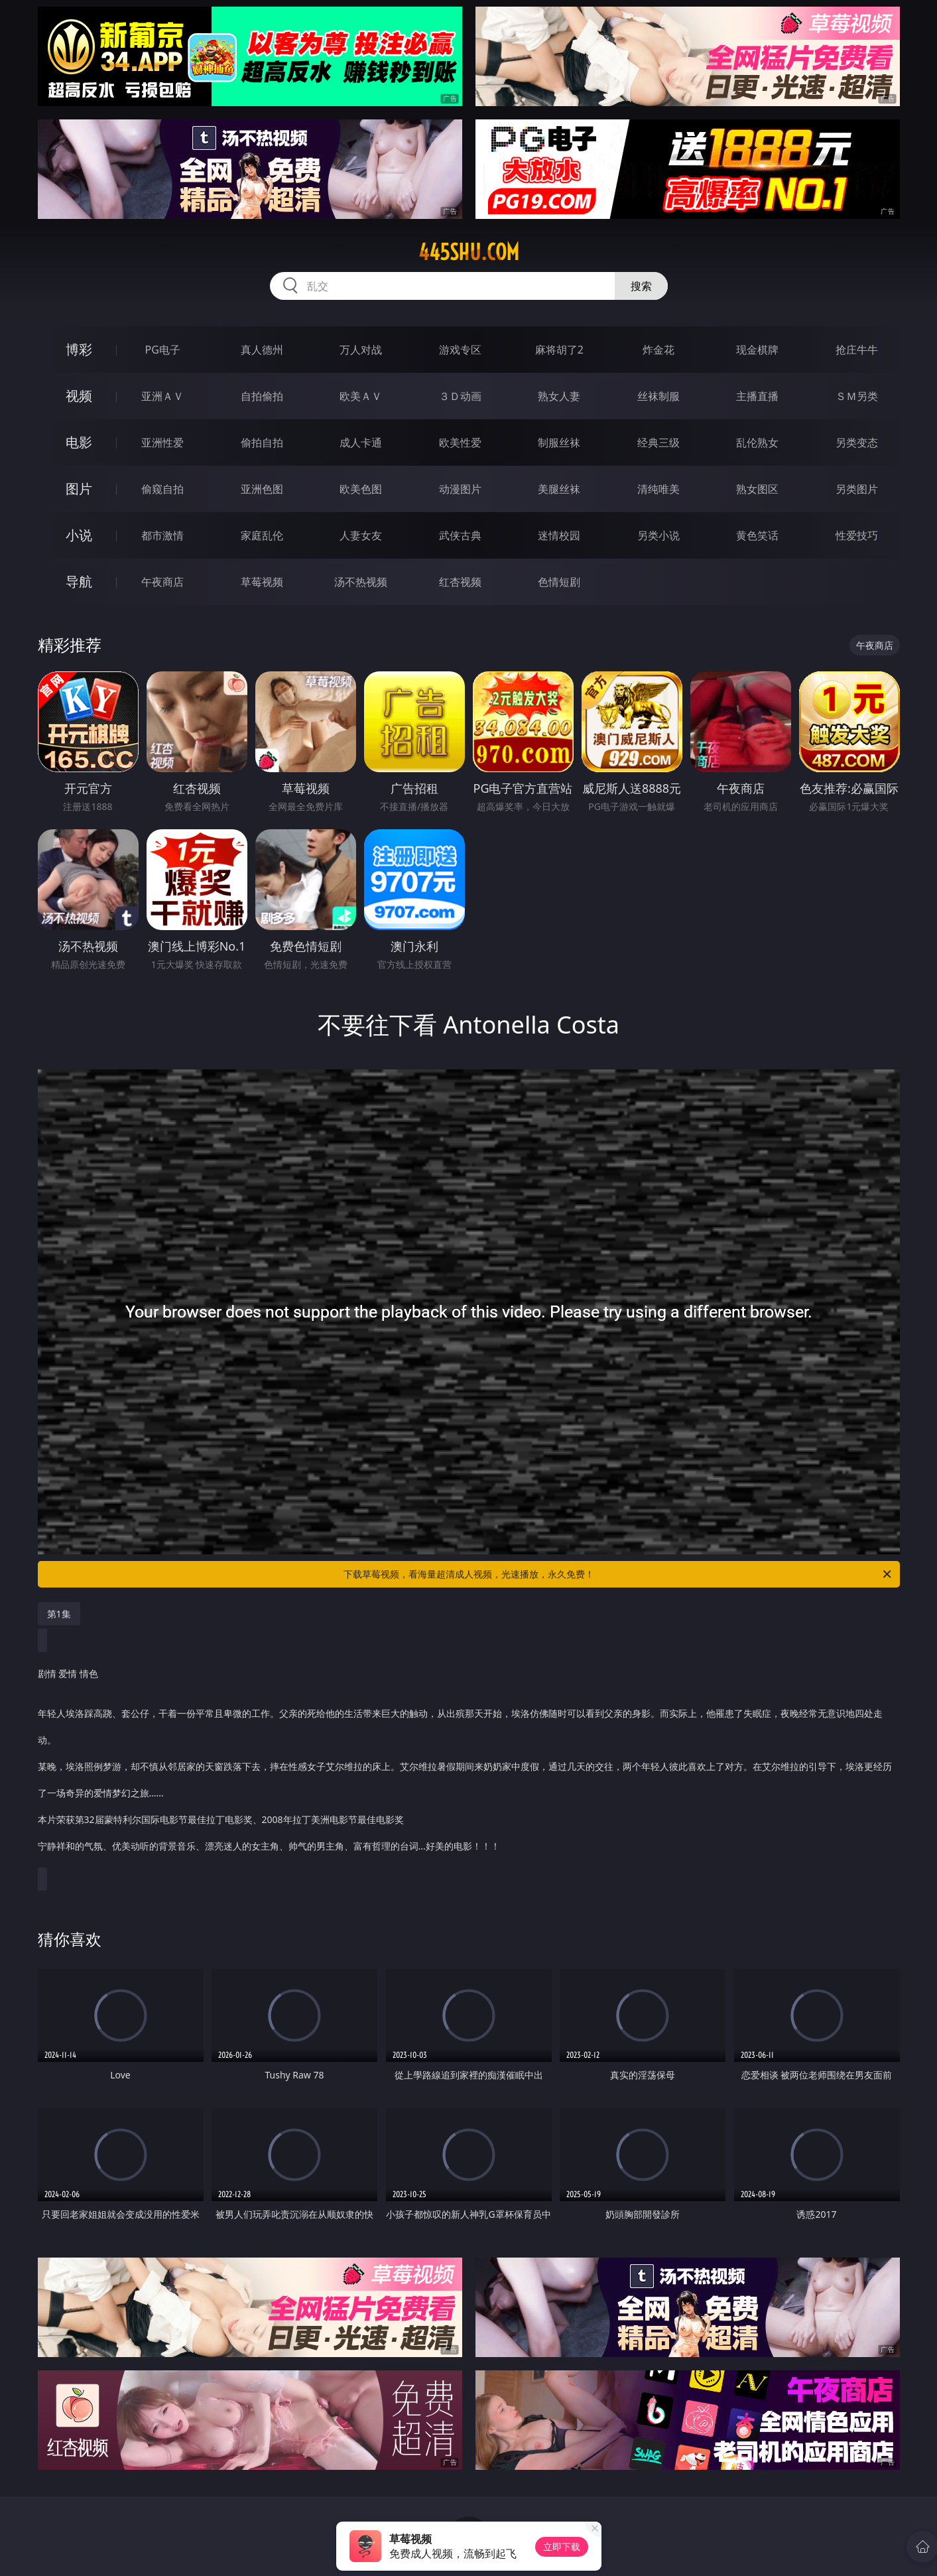  Describe the element at coordinates (79, 581) in the screenshot. I see `导航` at that location.